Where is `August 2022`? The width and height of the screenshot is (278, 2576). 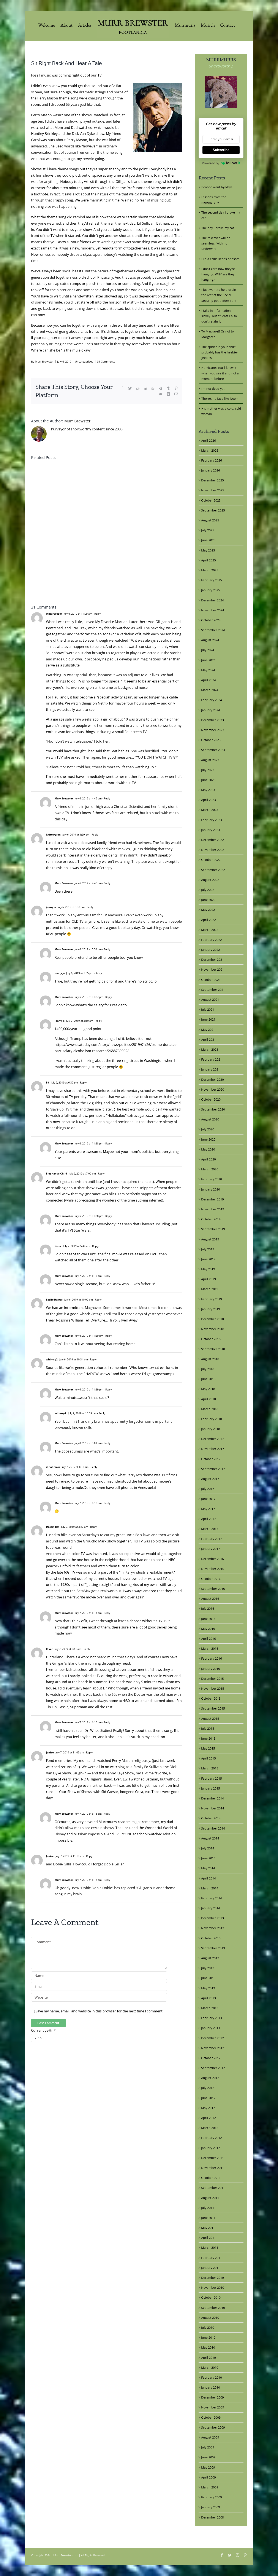
August 2022 is located at coordinates (210, 880).